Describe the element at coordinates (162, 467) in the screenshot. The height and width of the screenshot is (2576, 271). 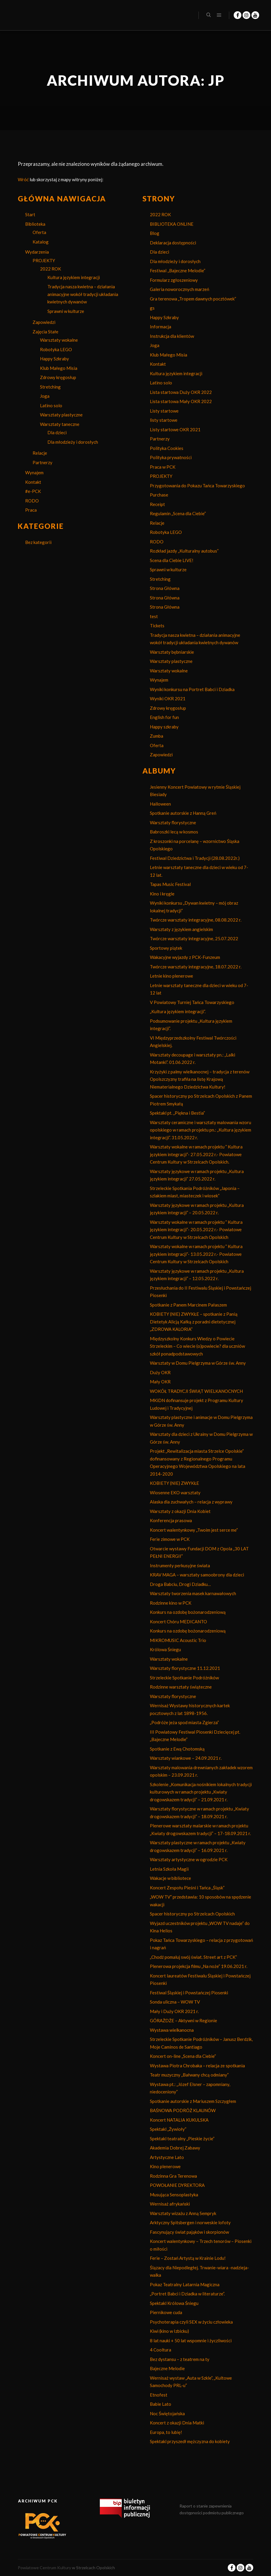
I see `Praca w PCK` at that location.